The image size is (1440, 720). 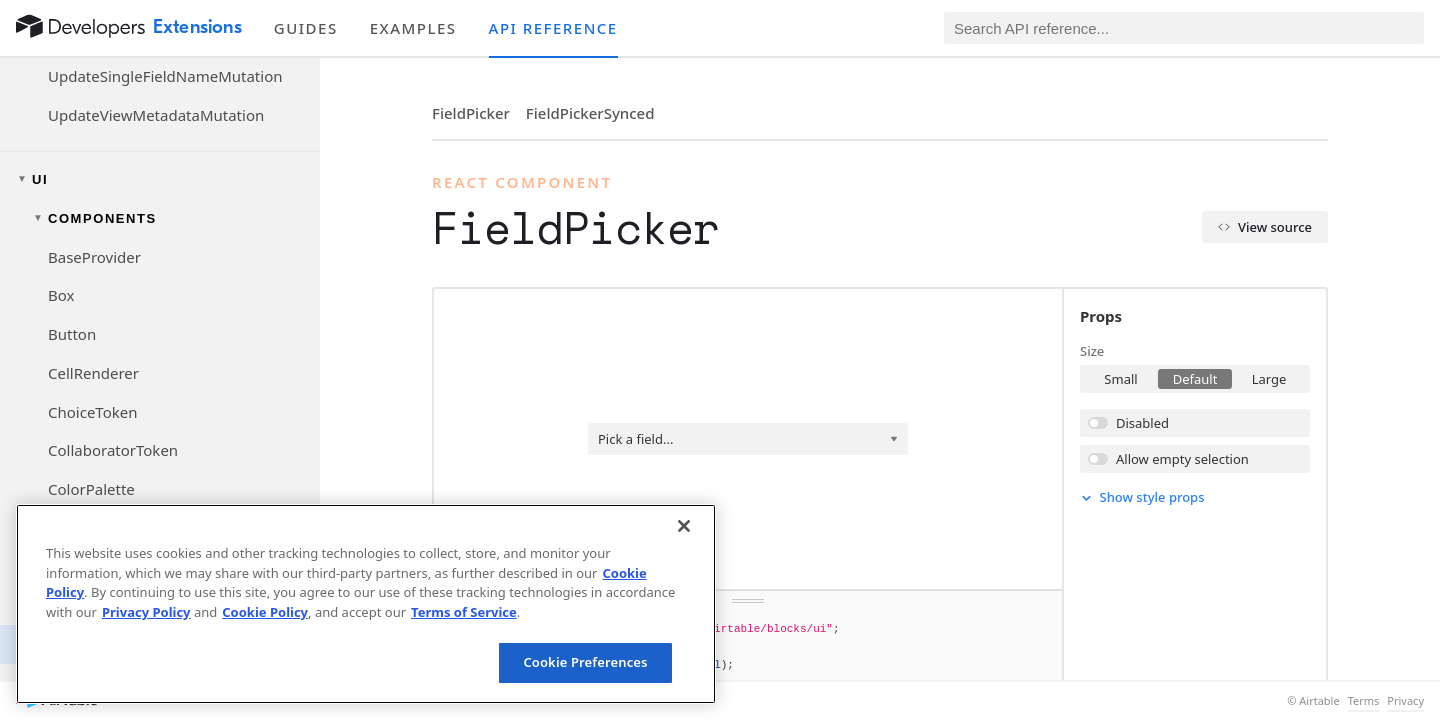 I want to click on Button, so click(x=72, y=334).